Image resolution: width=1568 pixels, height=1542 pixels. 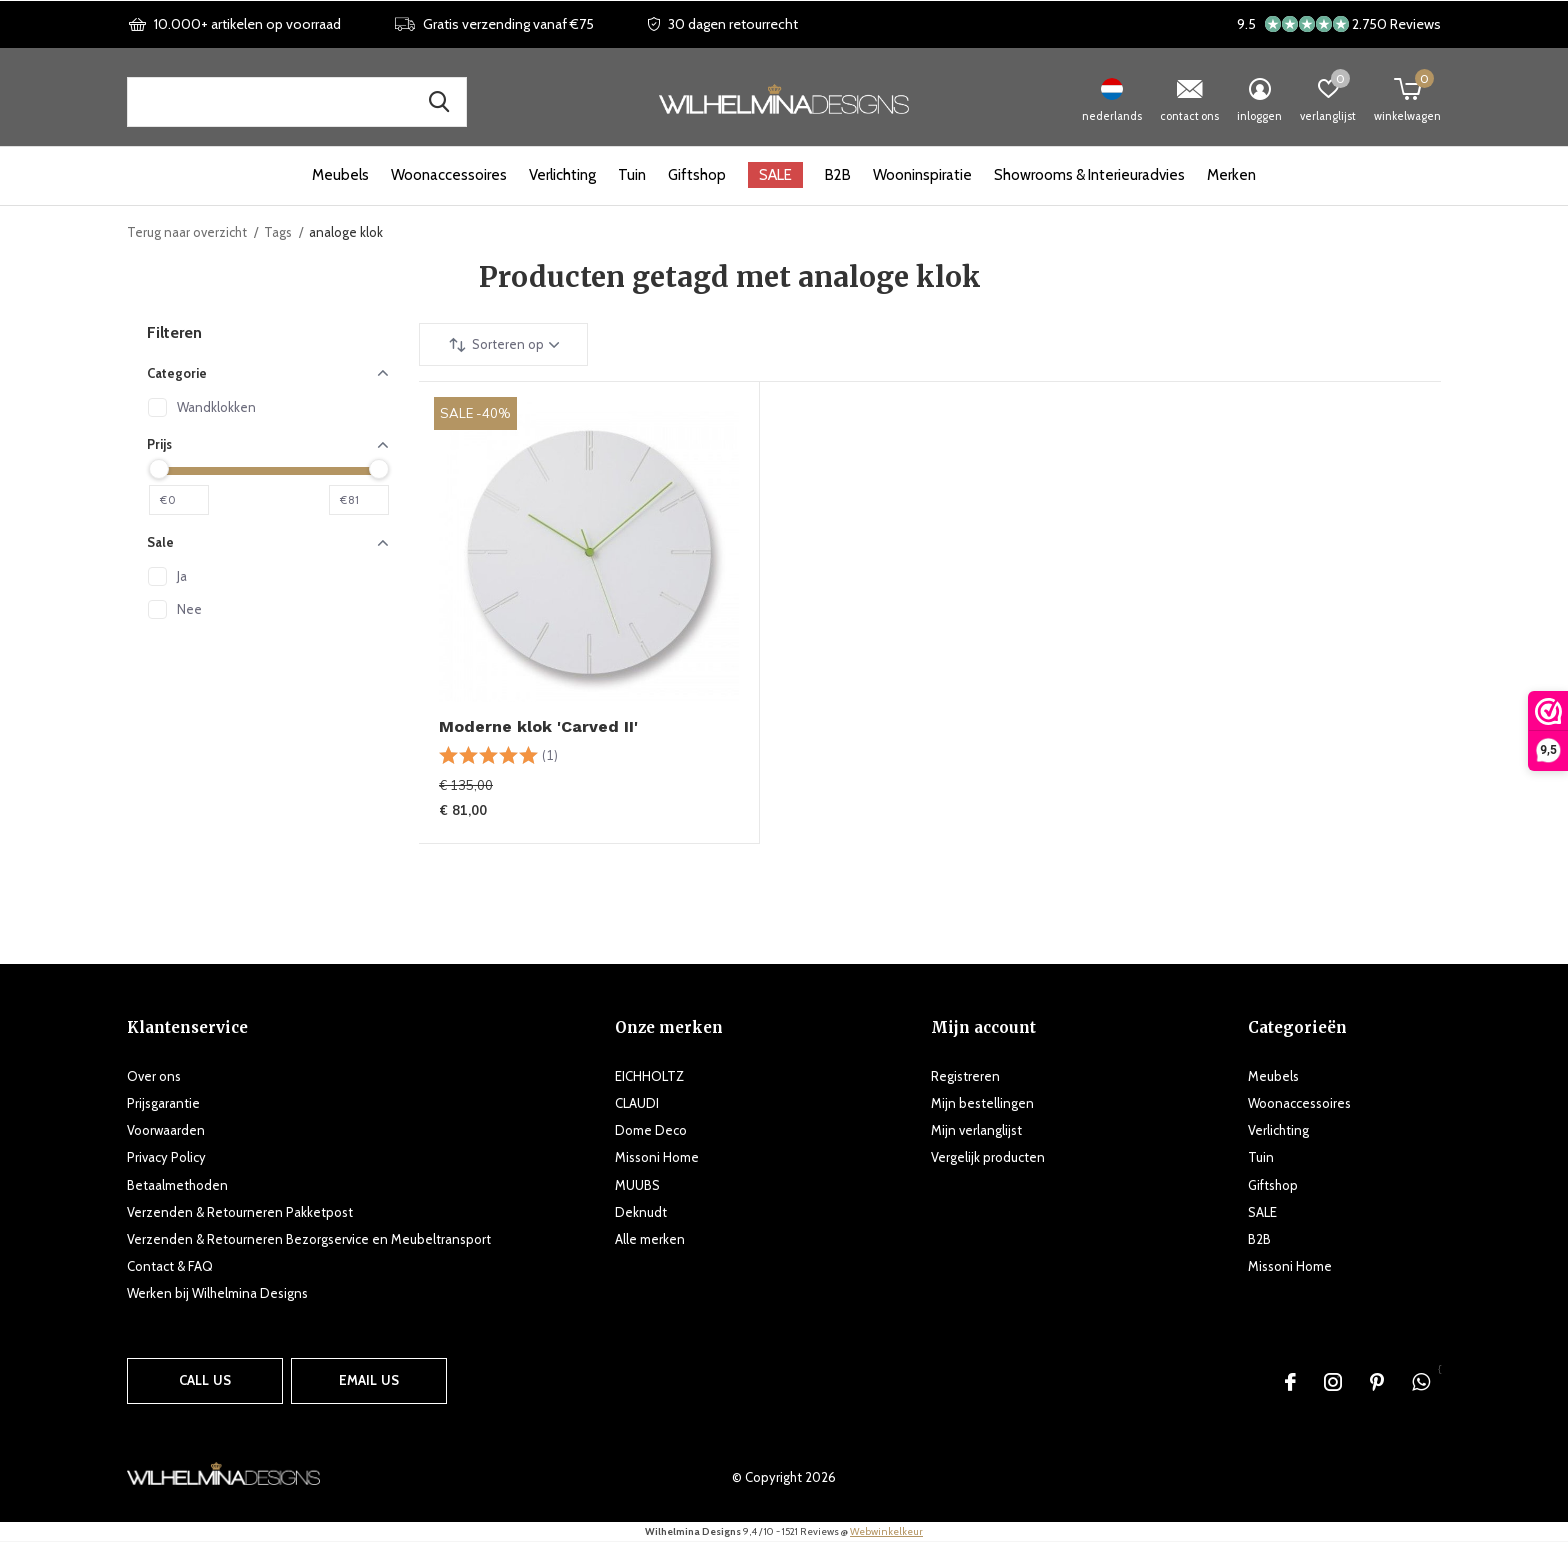 What do you see at coordinates (641, 1212) in the screenshot?
I see `Deknudt` at bounding box center [641, 1212].